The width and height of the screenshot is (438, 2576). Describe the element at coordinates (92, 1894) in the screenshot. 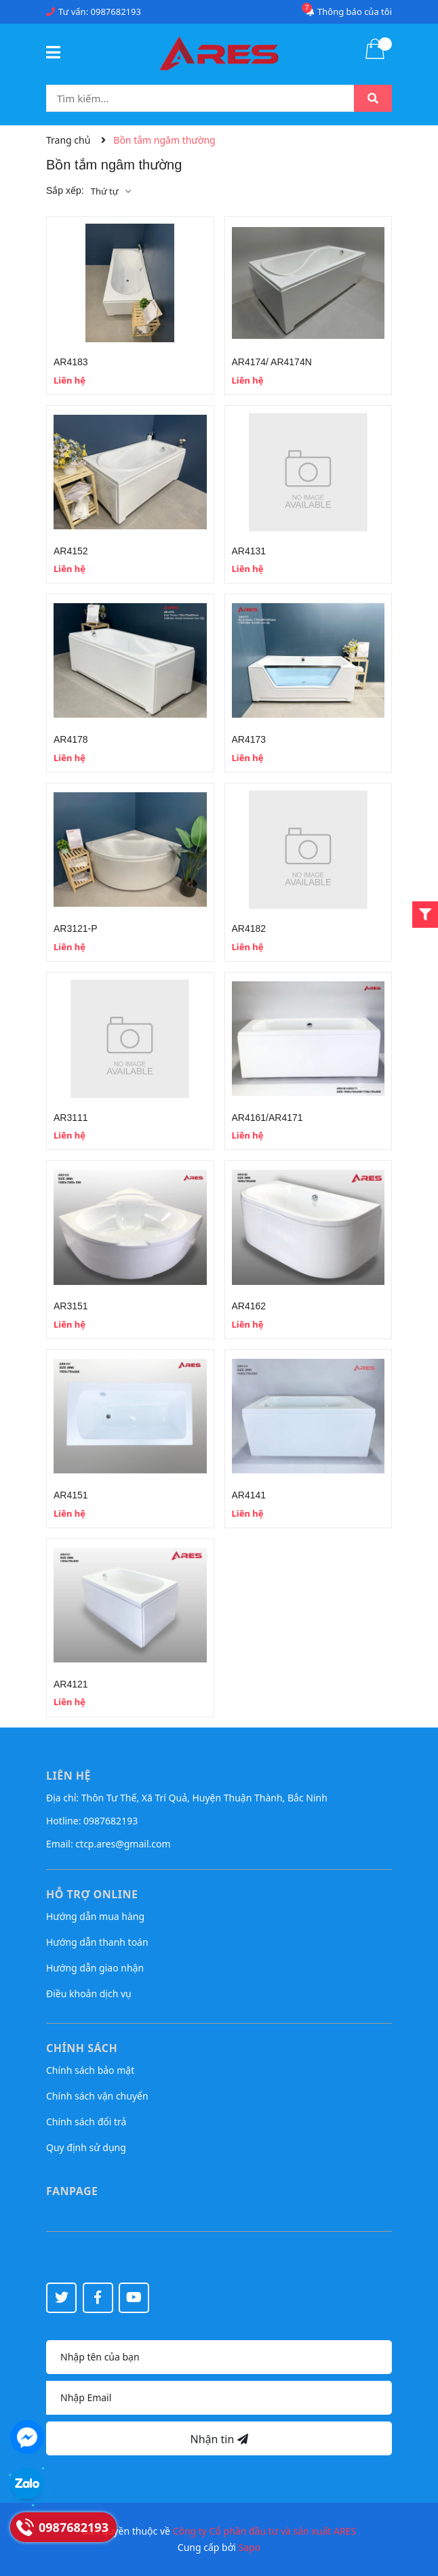

I see `Hỗ trợ online [button]` at that location.